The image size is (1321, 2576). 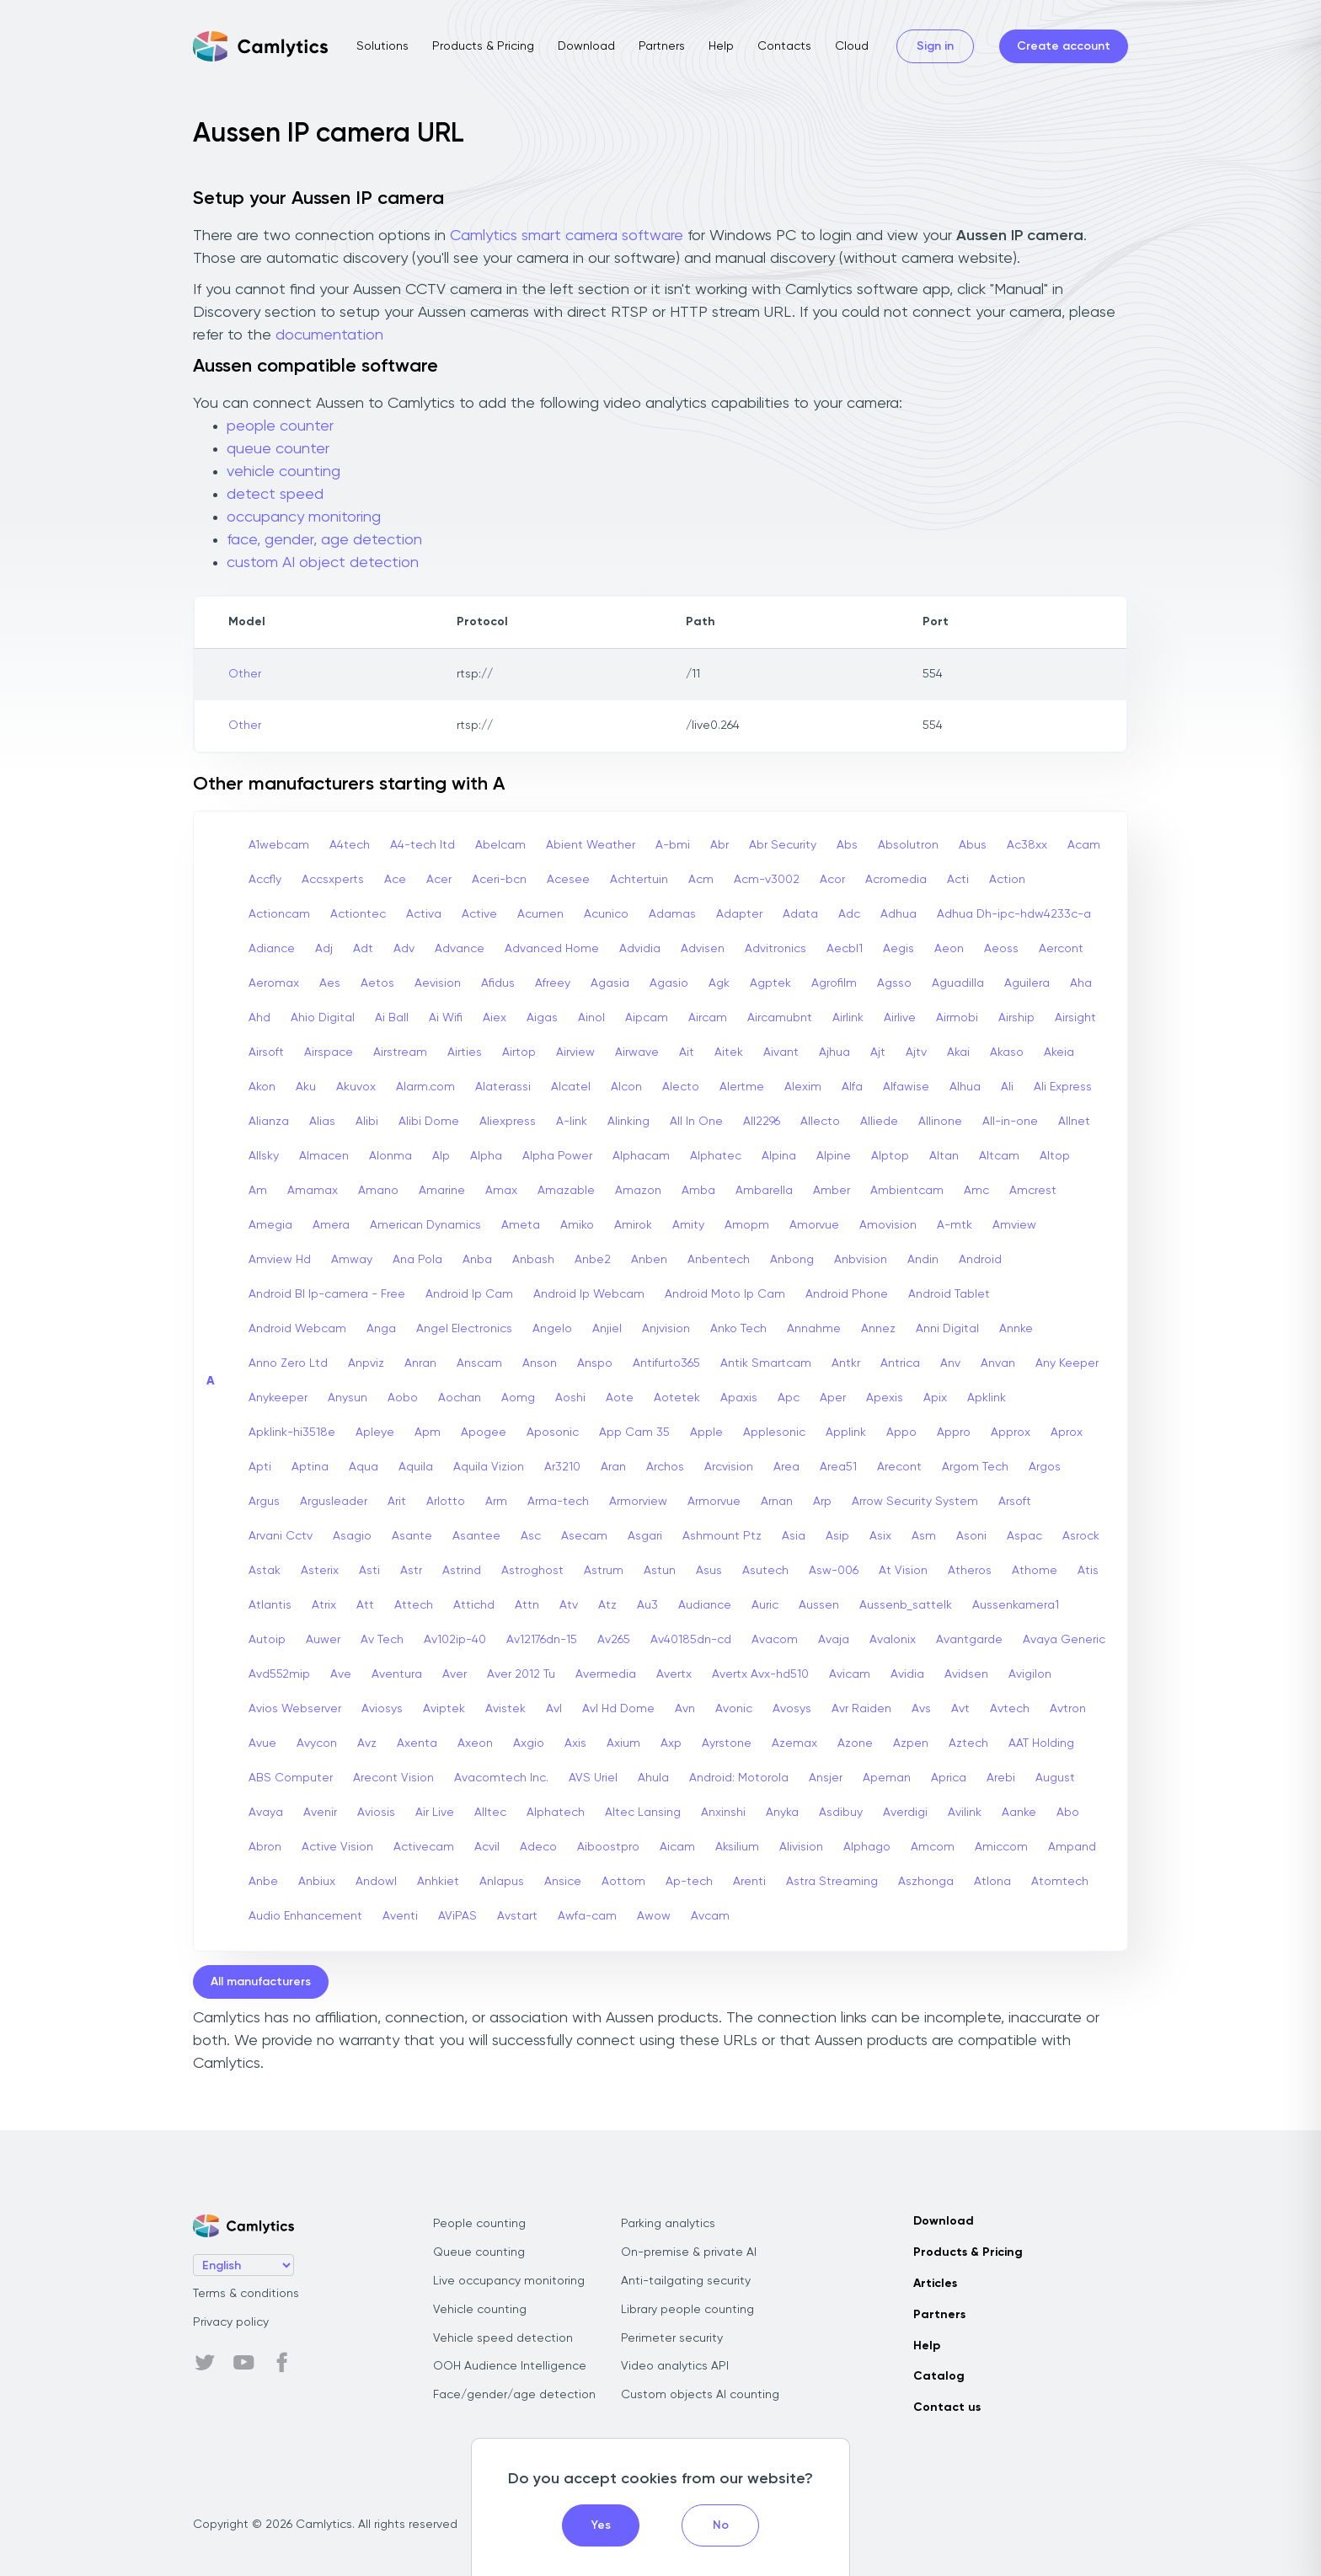 What do you see at coordinates (588, 1294) in the screenshot?
I see `Android Ip Webcam` at bounding box center [588, 1294].